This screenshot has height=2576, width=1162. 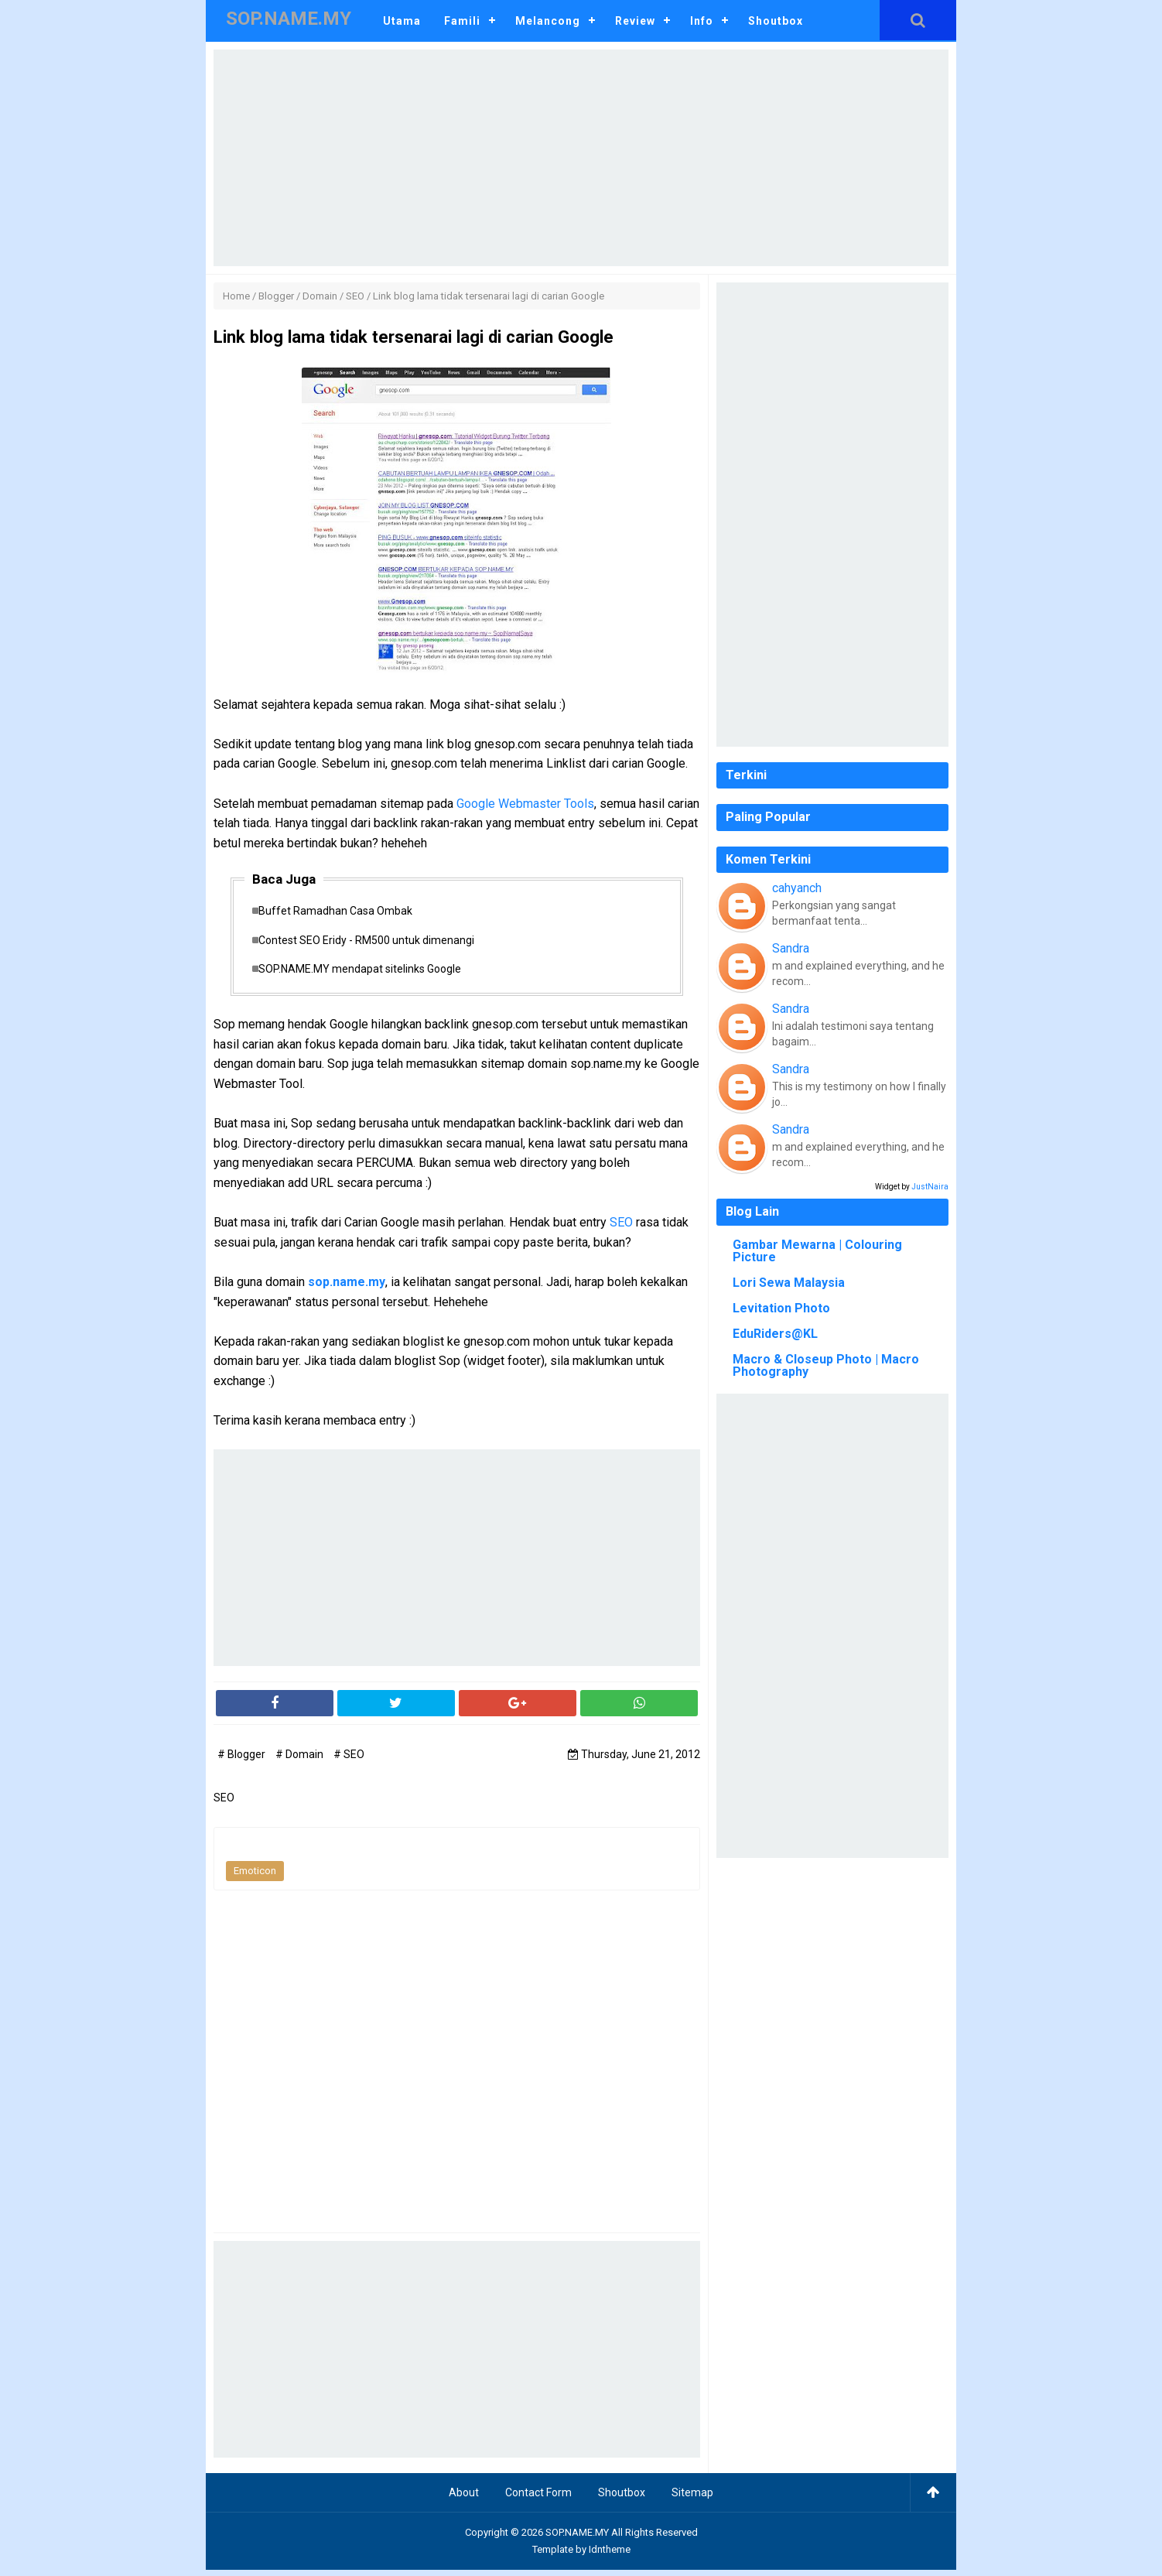 What do you see at coordinates (929, 1186) in the screenshot?
I see `JustNaira` at bounding box center [929, 1186].